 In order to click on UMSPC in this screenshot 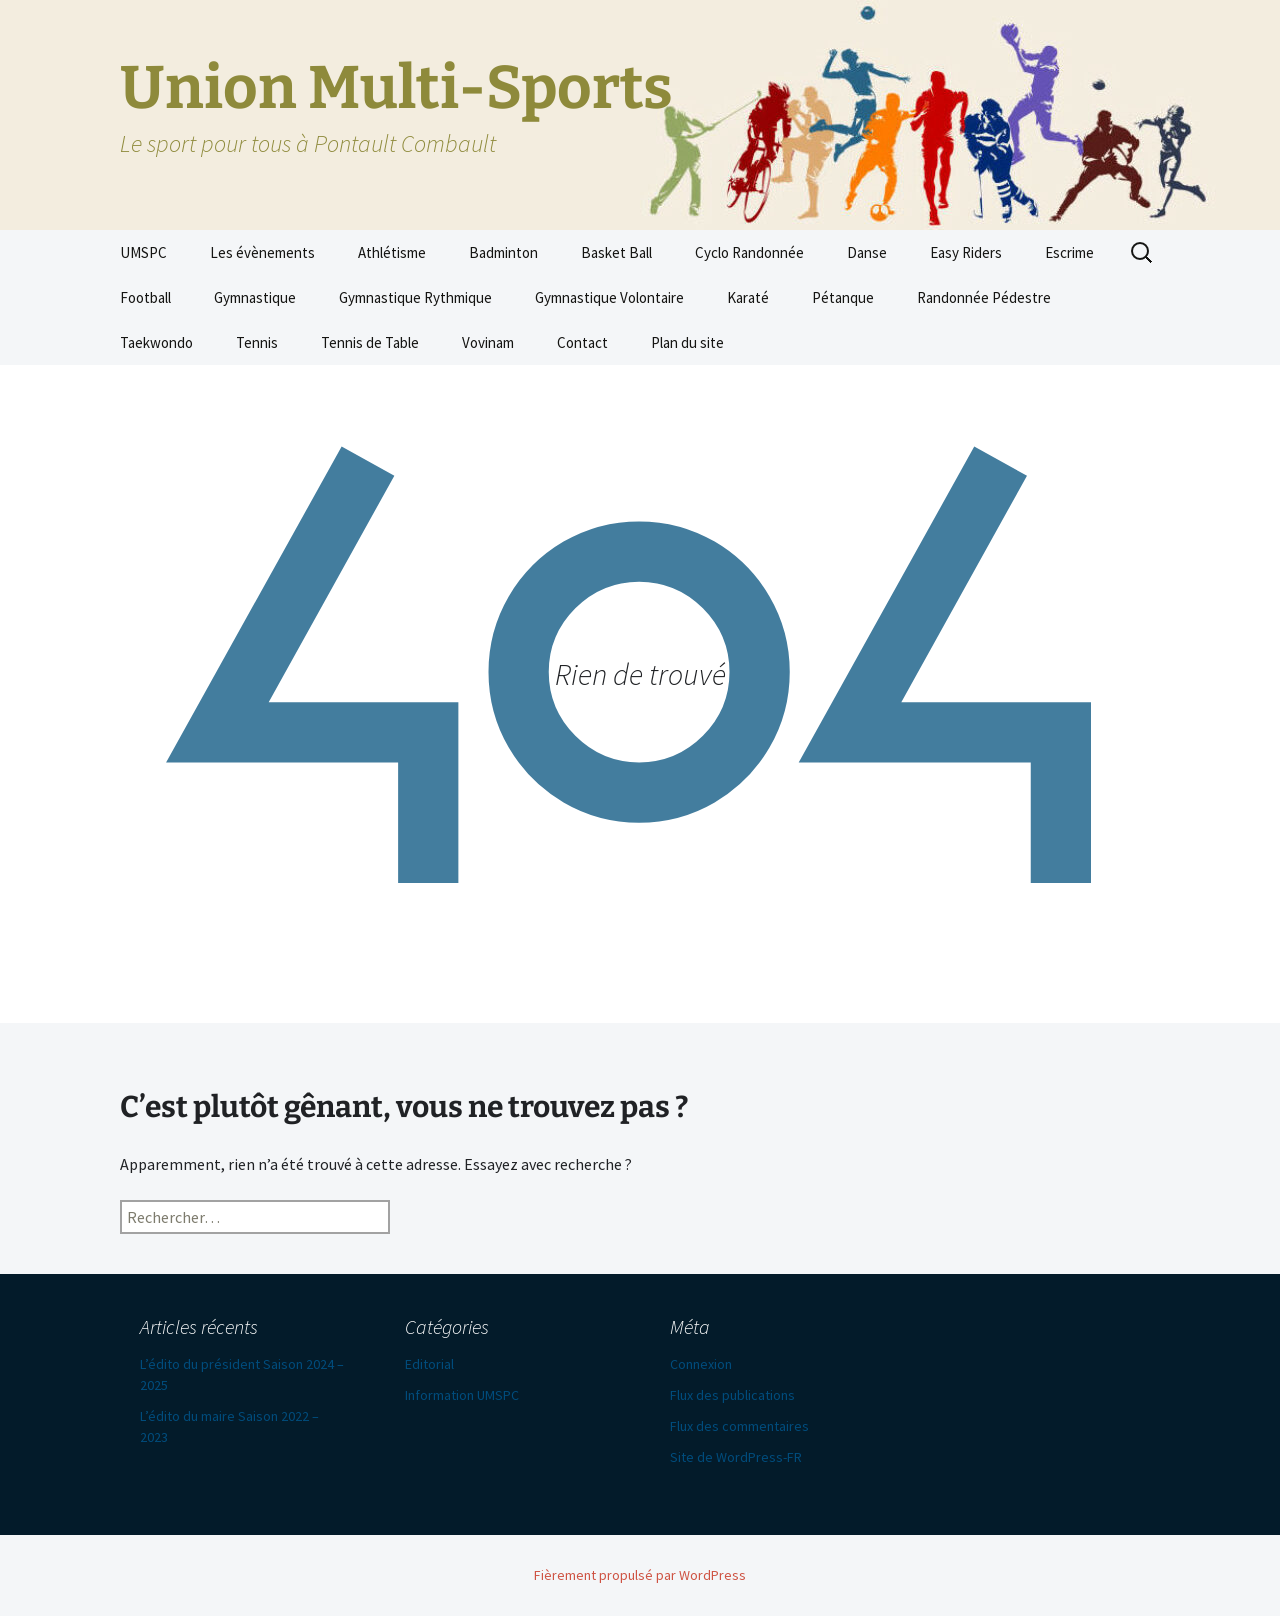, I will do `click(143, 252)`.